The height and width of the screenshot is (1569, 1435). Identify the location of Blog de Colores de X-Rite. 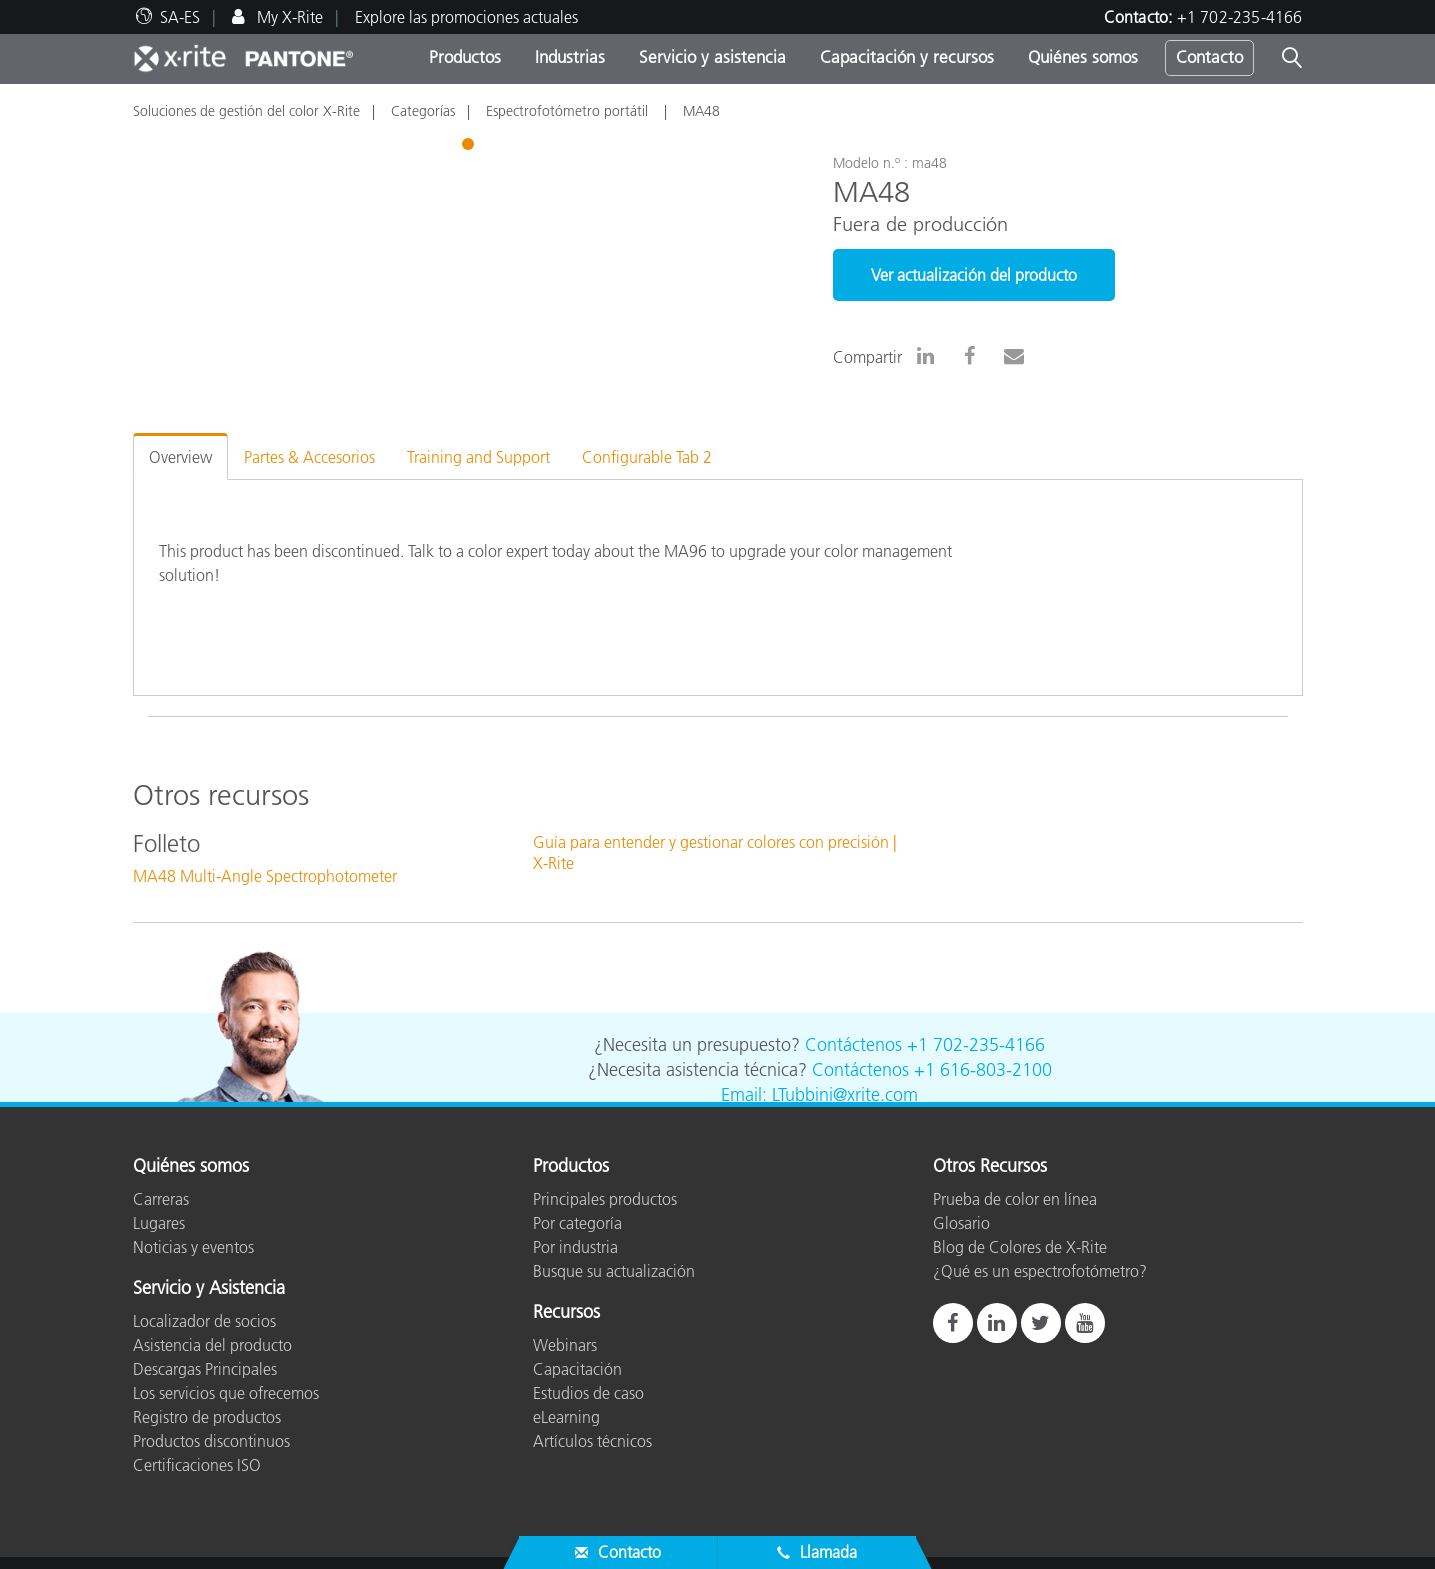
(1020, 1247).